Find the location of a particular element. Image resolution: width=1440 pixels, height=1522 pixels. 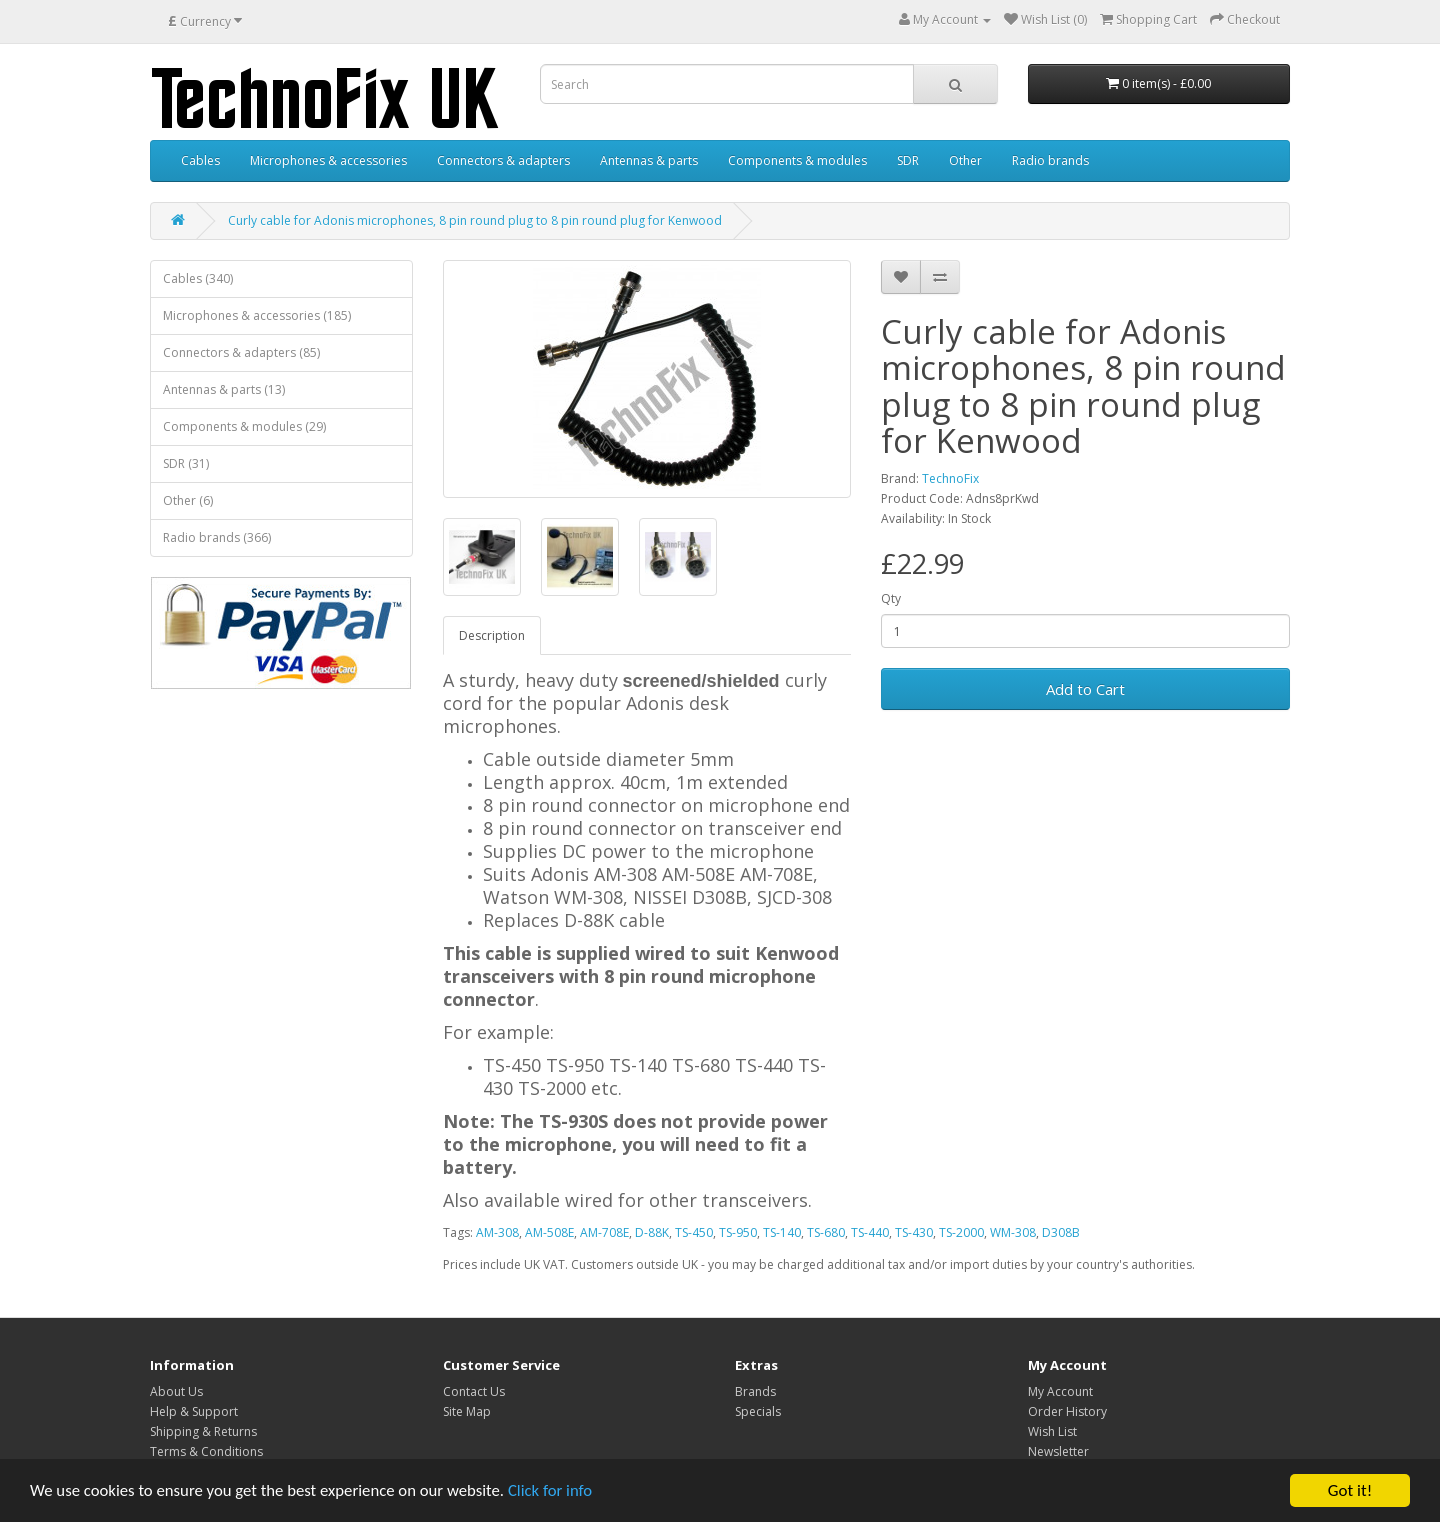

Microphones & accessories is located at coordinates (328, 160).